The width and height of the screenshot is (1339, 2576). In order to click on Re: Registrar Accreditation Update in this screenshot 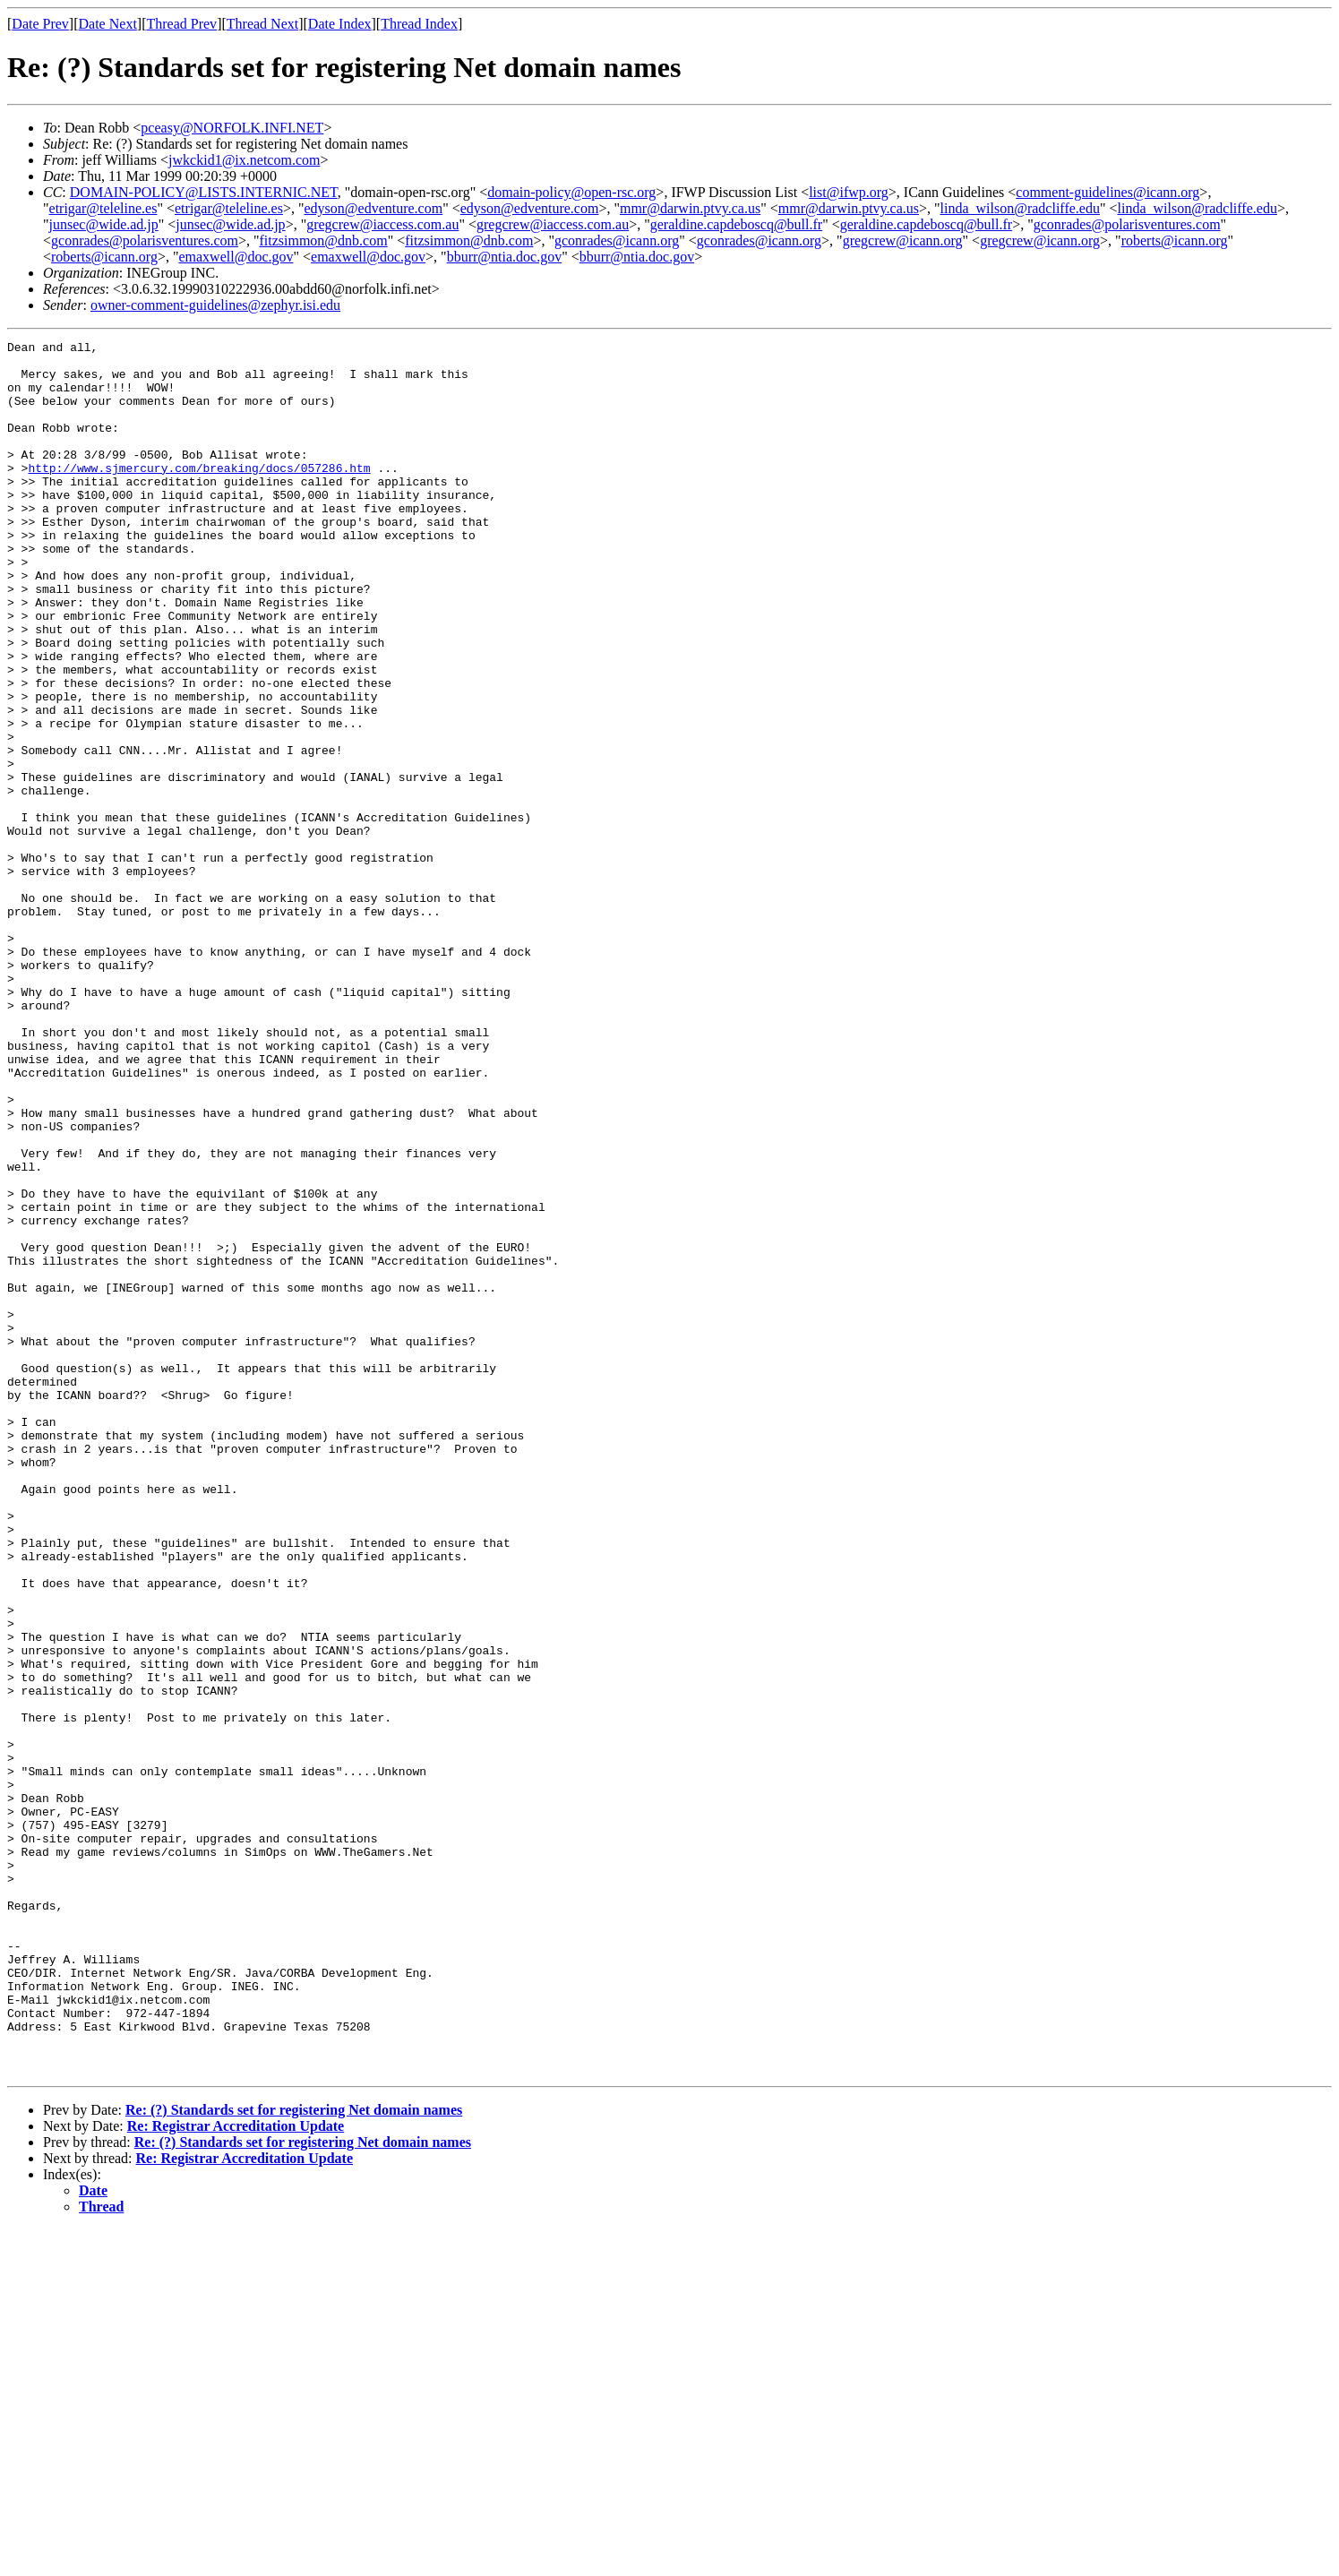, I will do `click(235, 2472)`.